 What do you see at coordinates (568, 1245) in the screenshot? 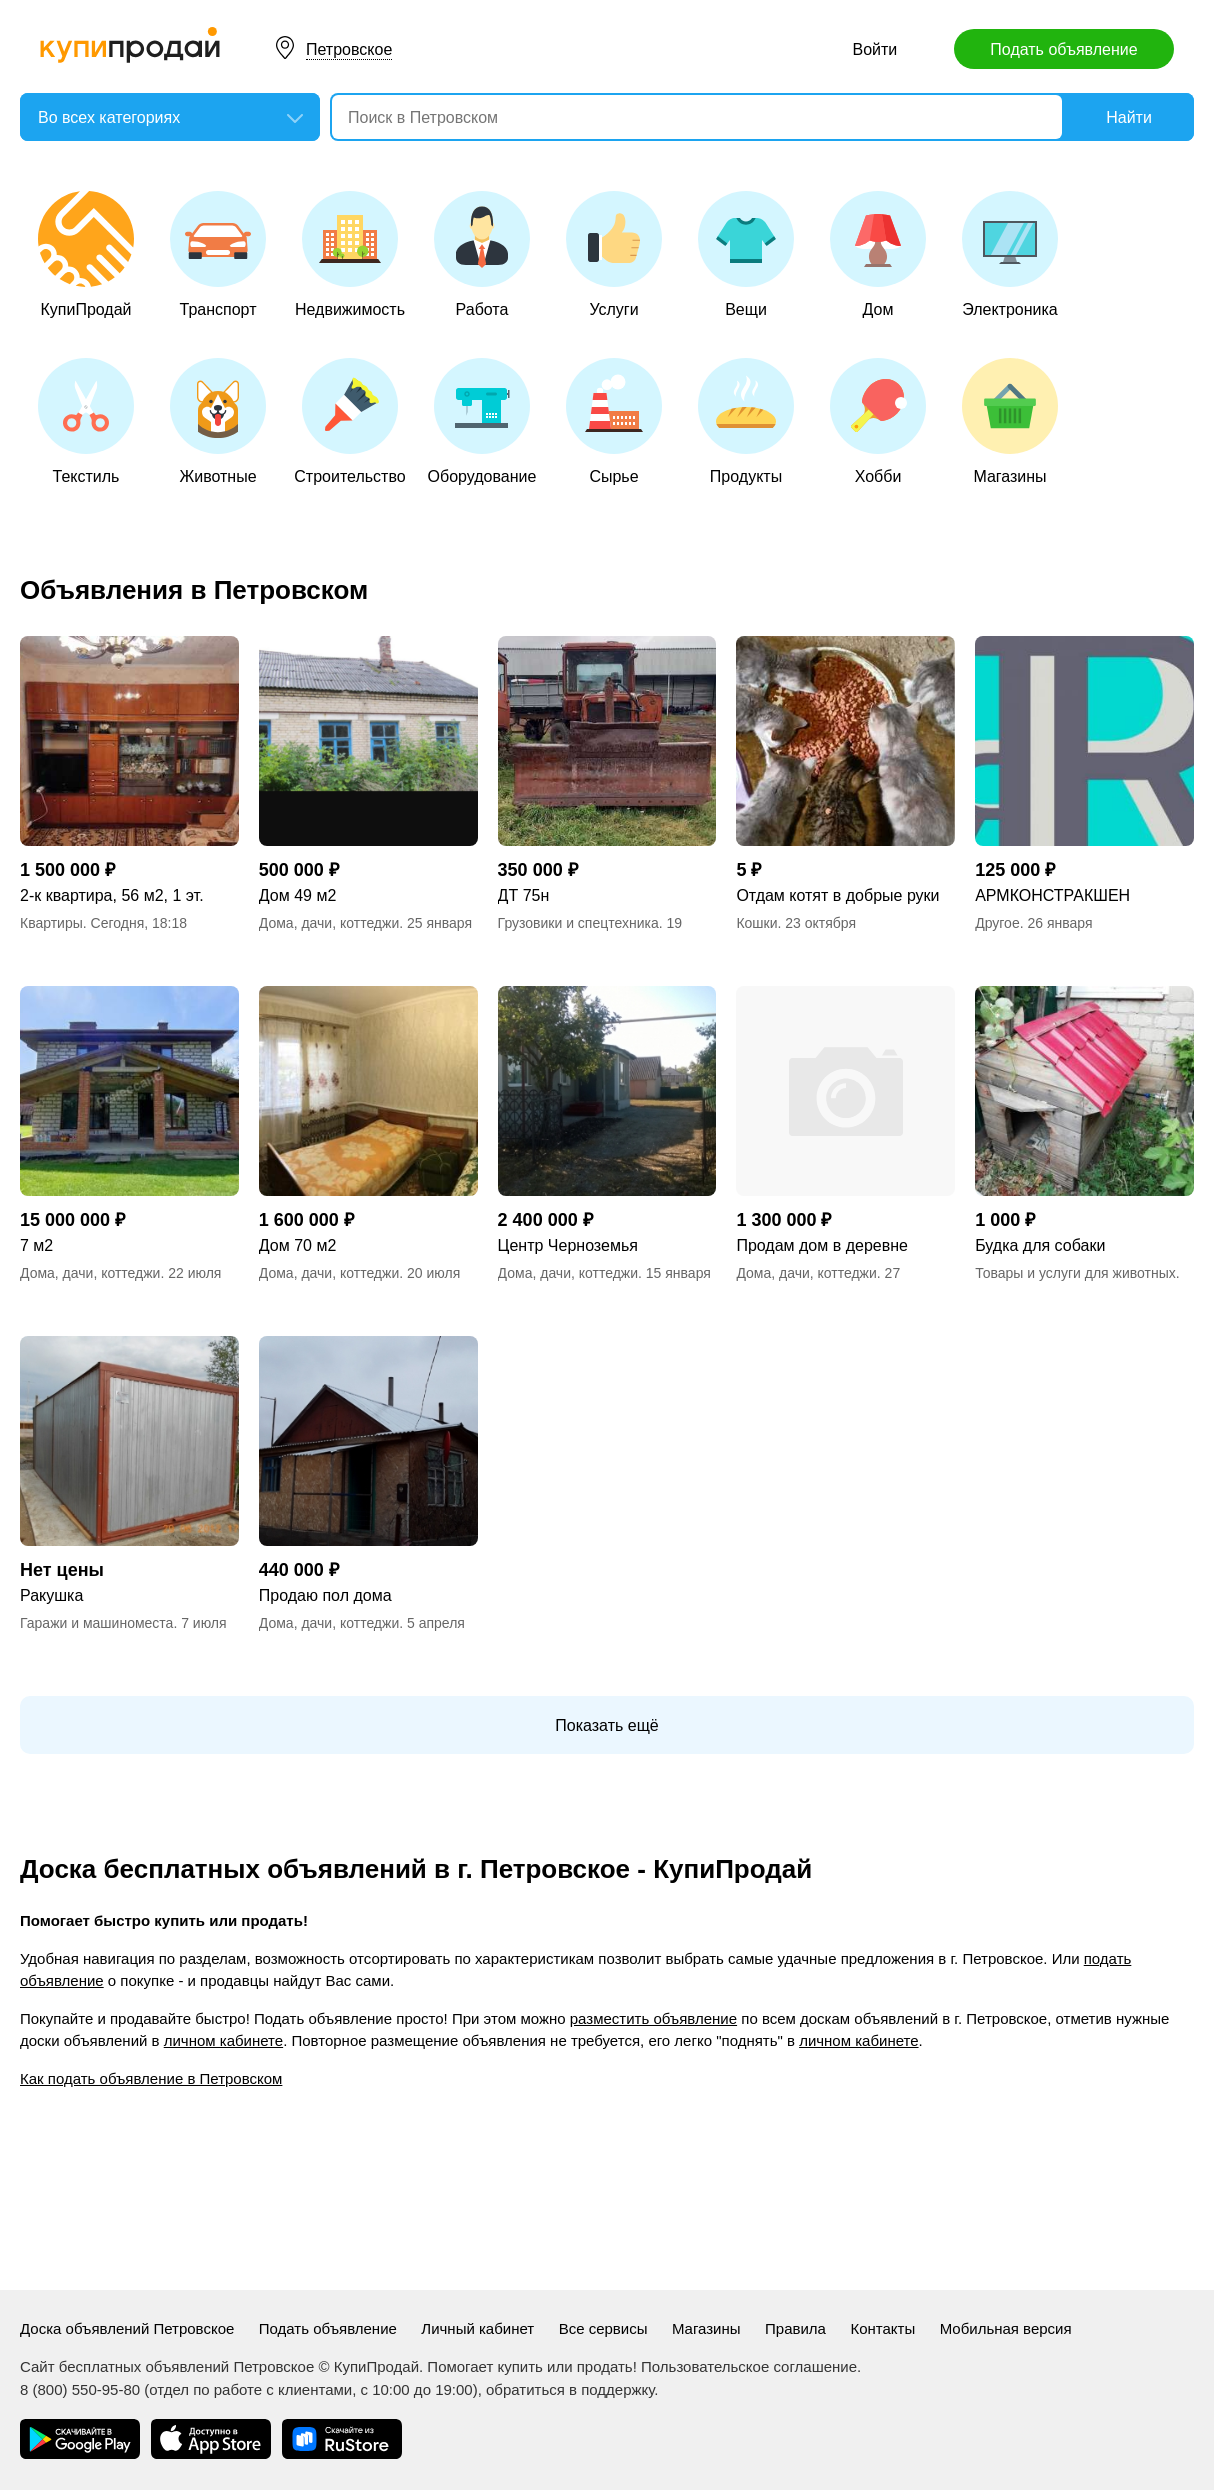
I see `Центр Черноземья` at bounding box center [568, 1245].